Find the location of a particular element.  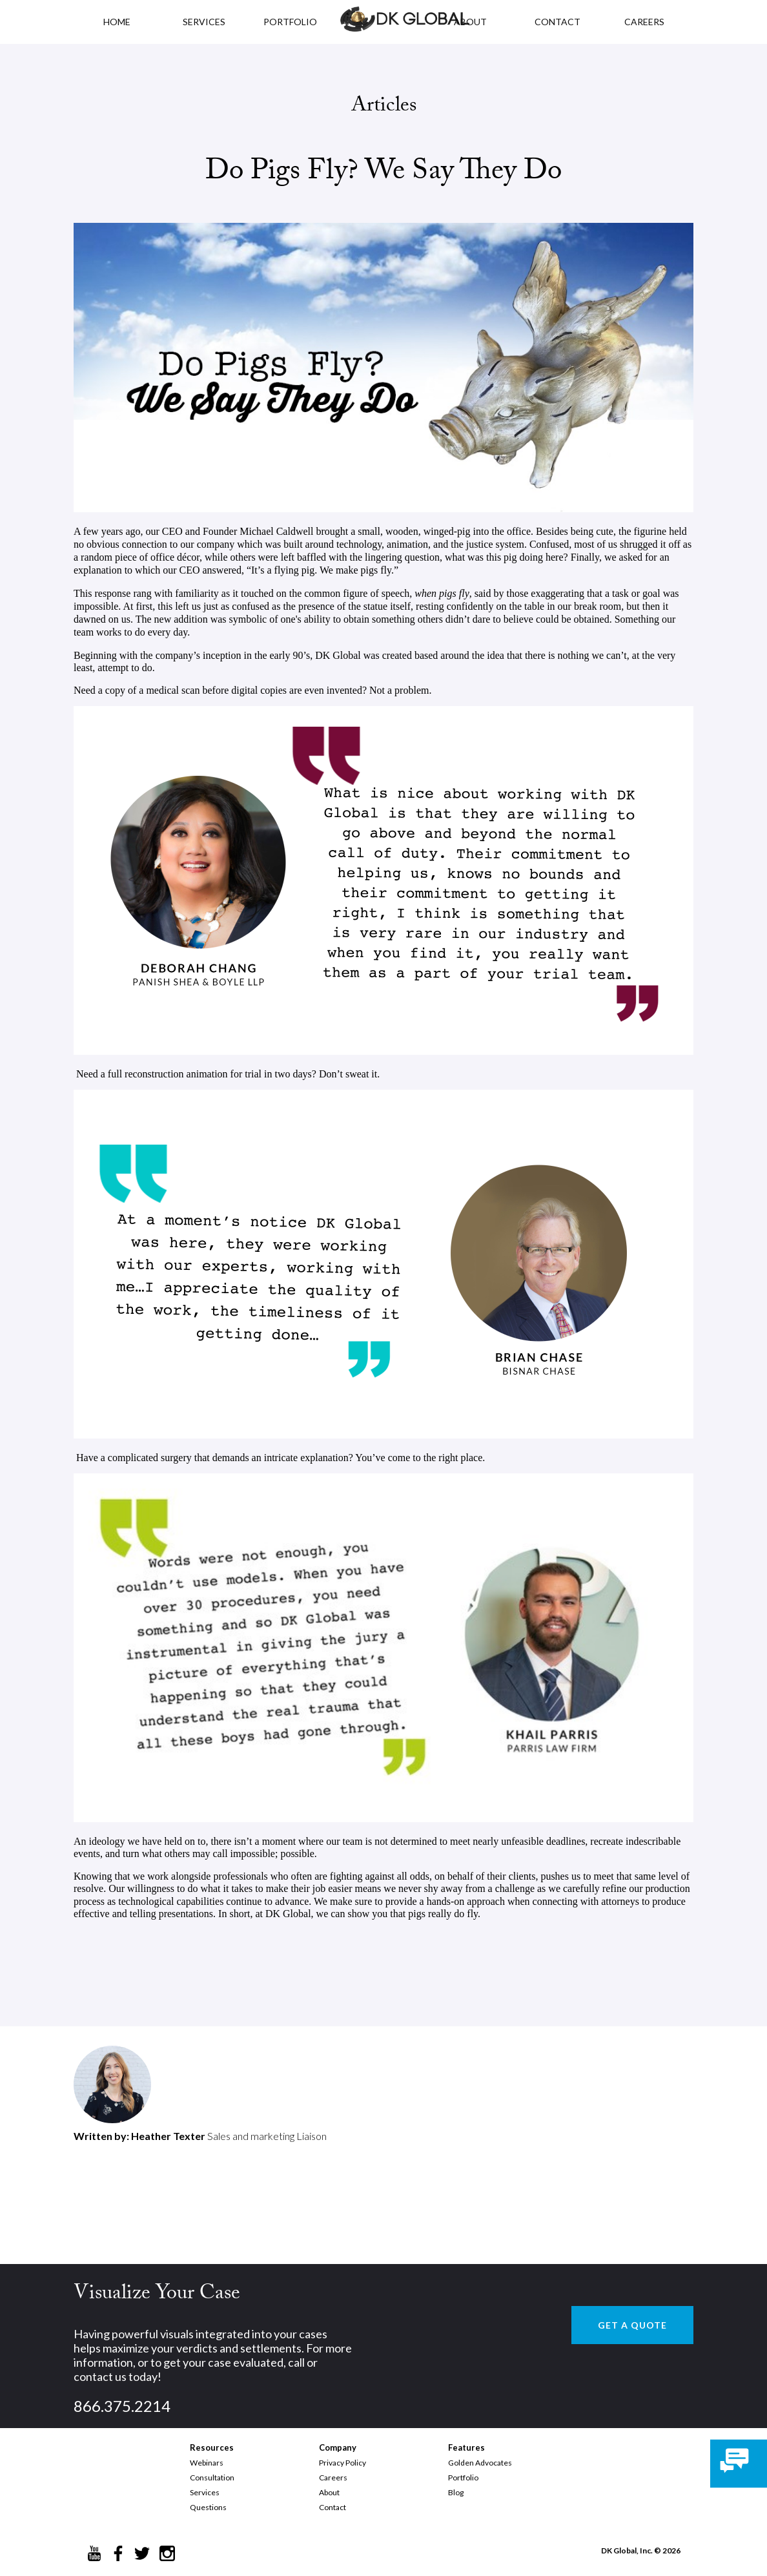

CONTACT is located at coordinates (557, 21).